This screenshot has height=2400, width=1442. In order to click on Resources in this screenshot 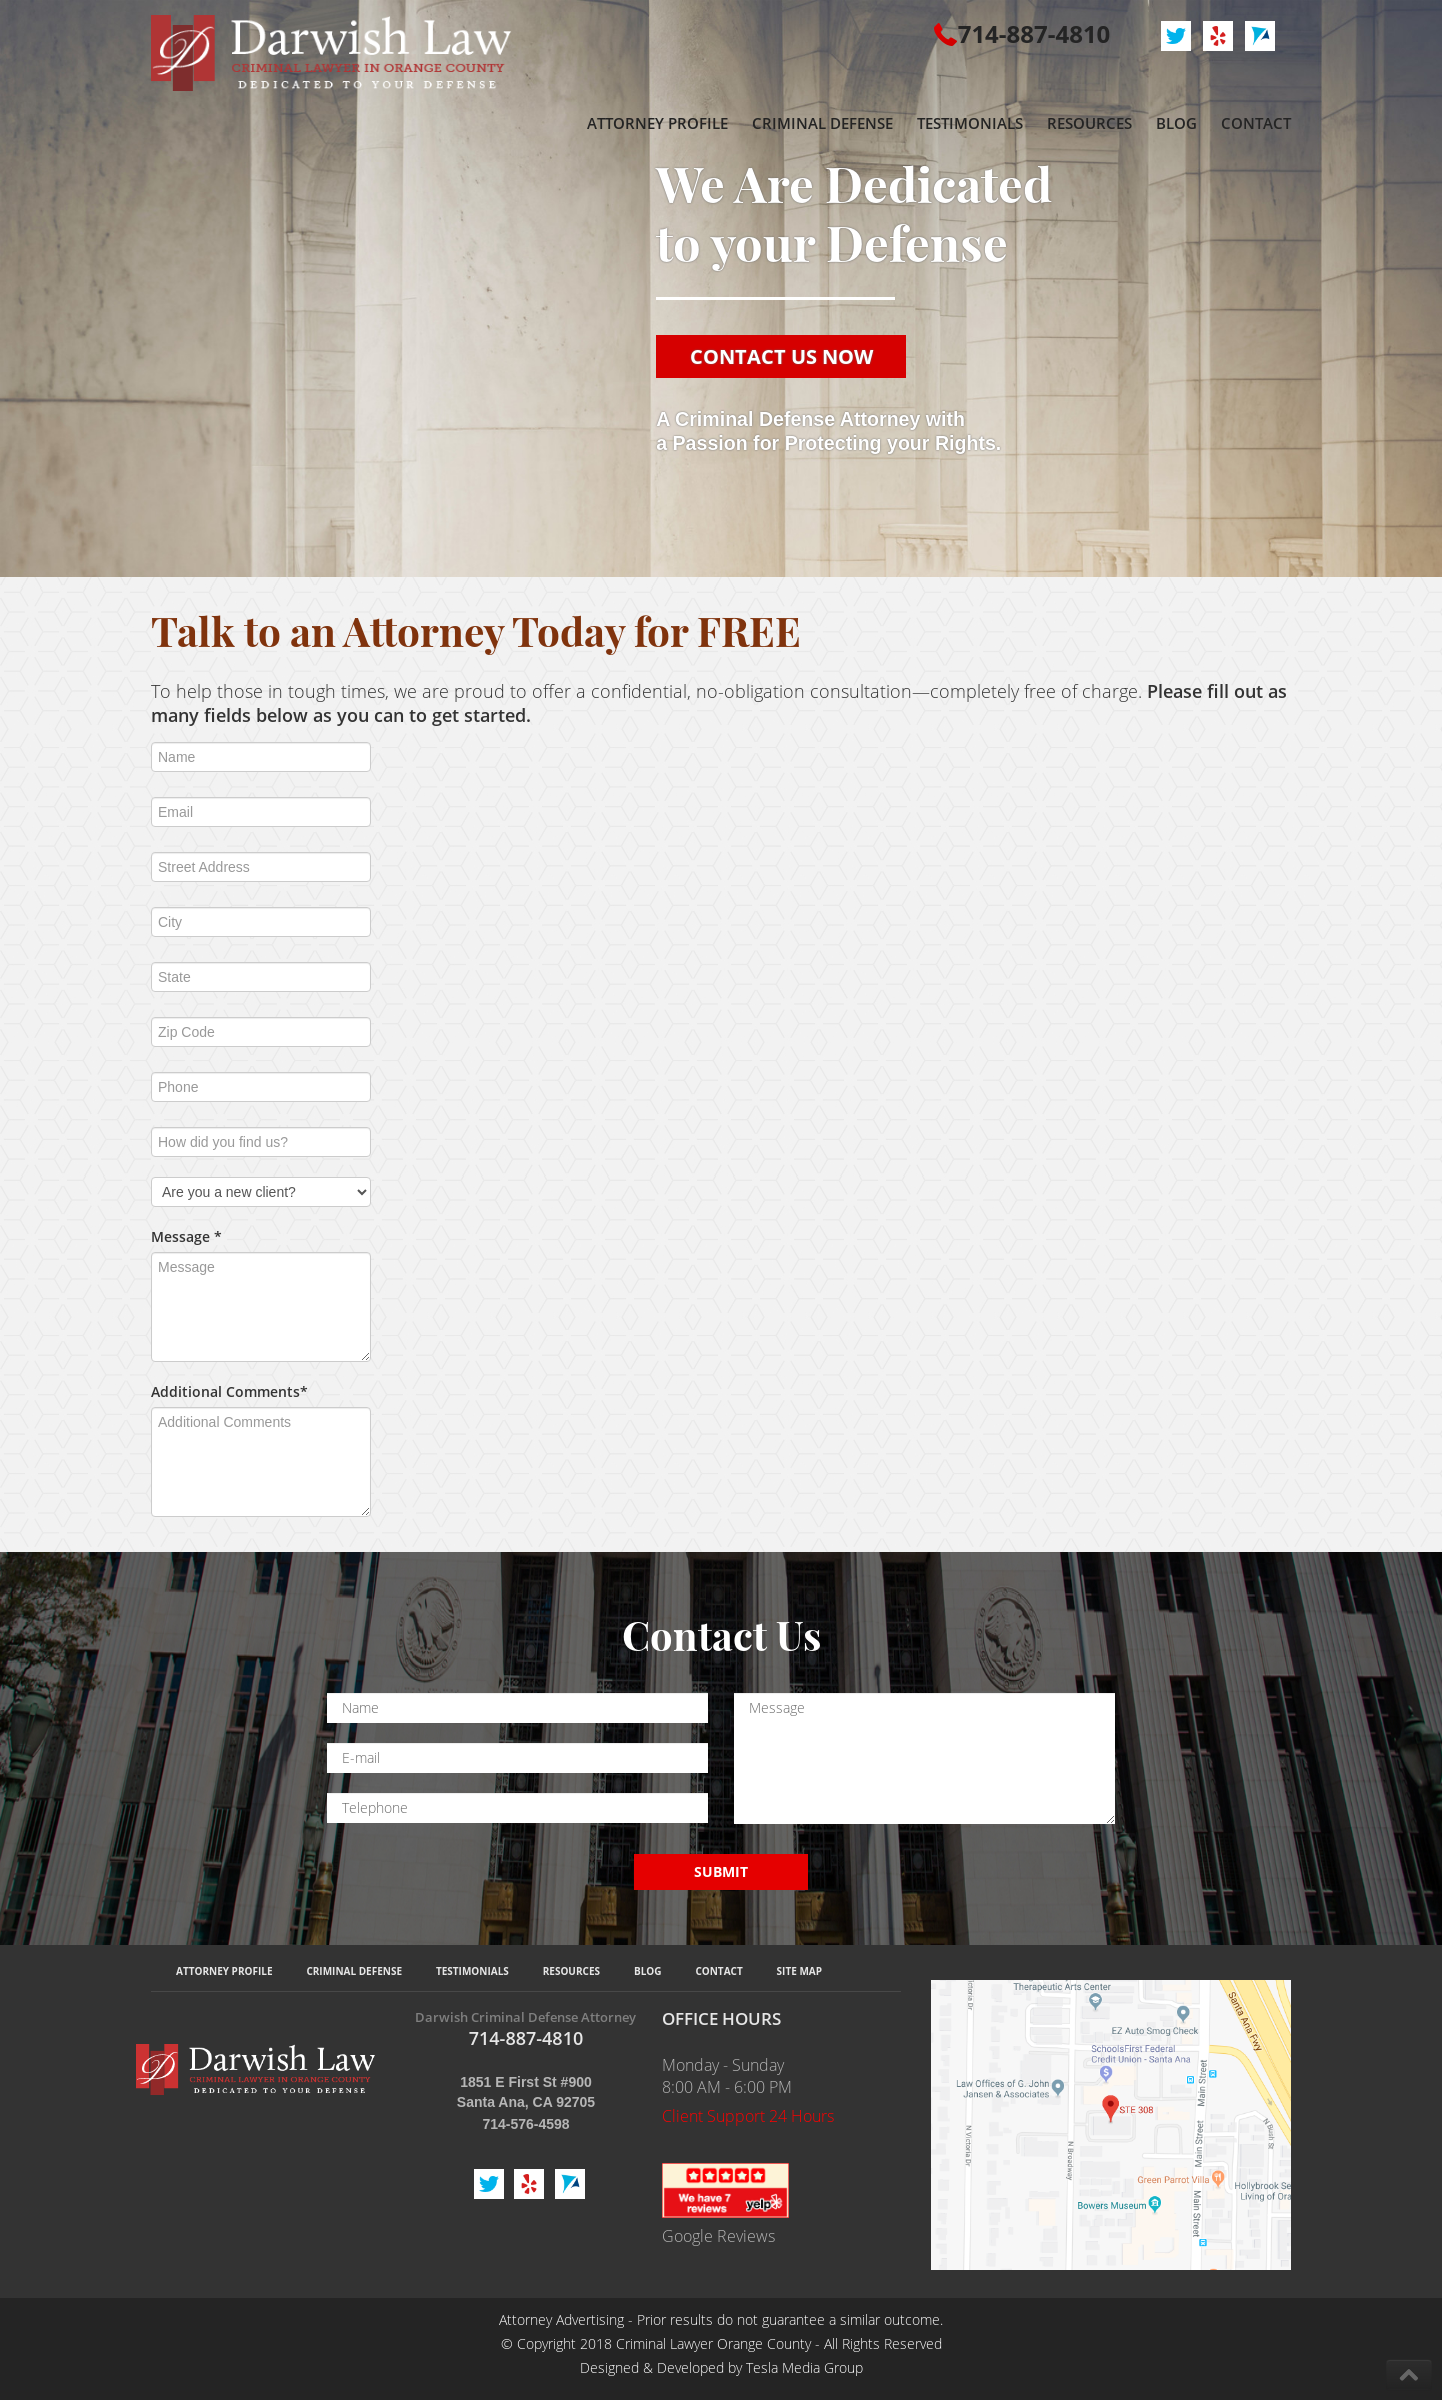, I will do `click(571, 1971)`.